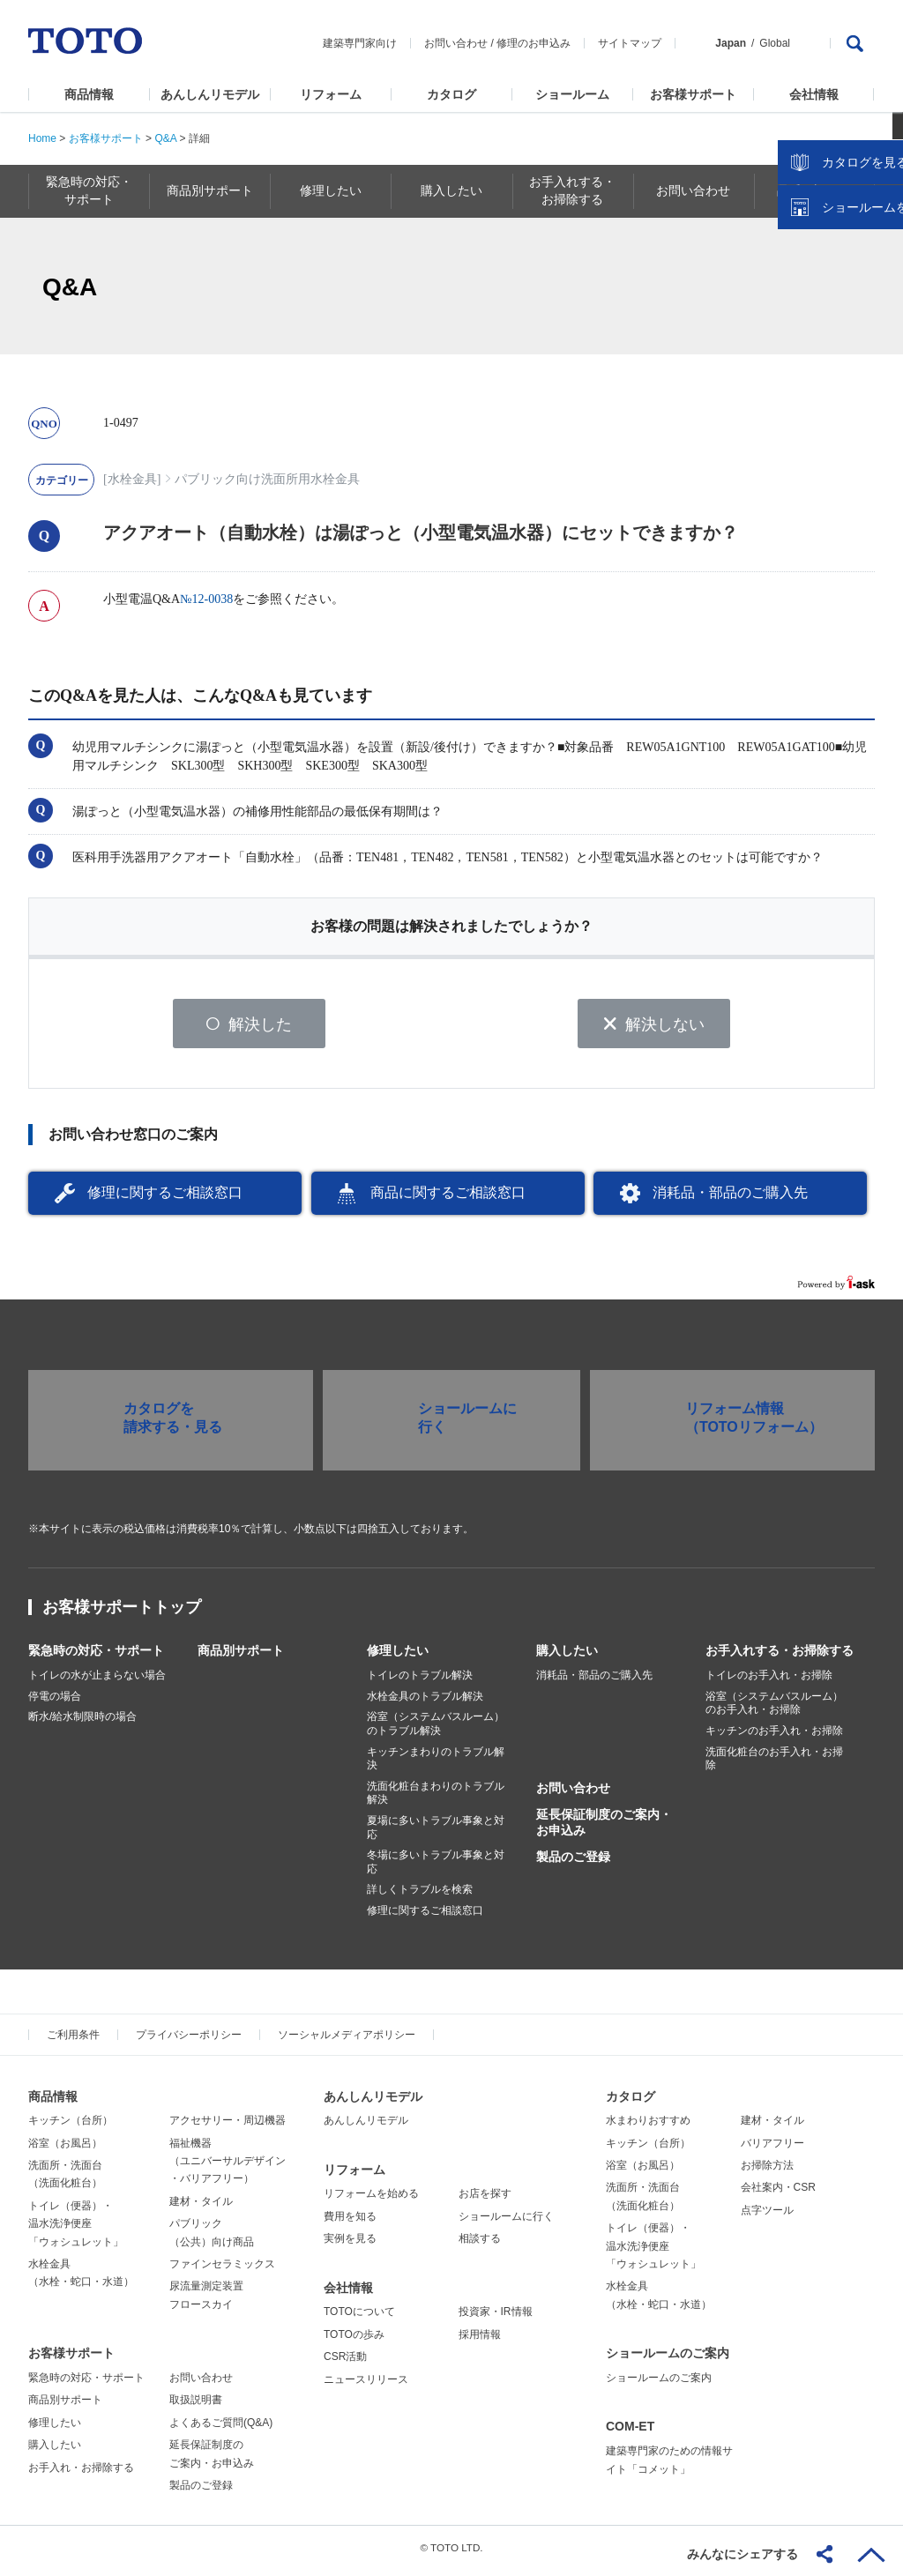 This screenshot has width=903, height=2576. What do you see at coordinates (629, 43) in the screenshot?
I see `サイトマップ` at bounding box center [629, 43].